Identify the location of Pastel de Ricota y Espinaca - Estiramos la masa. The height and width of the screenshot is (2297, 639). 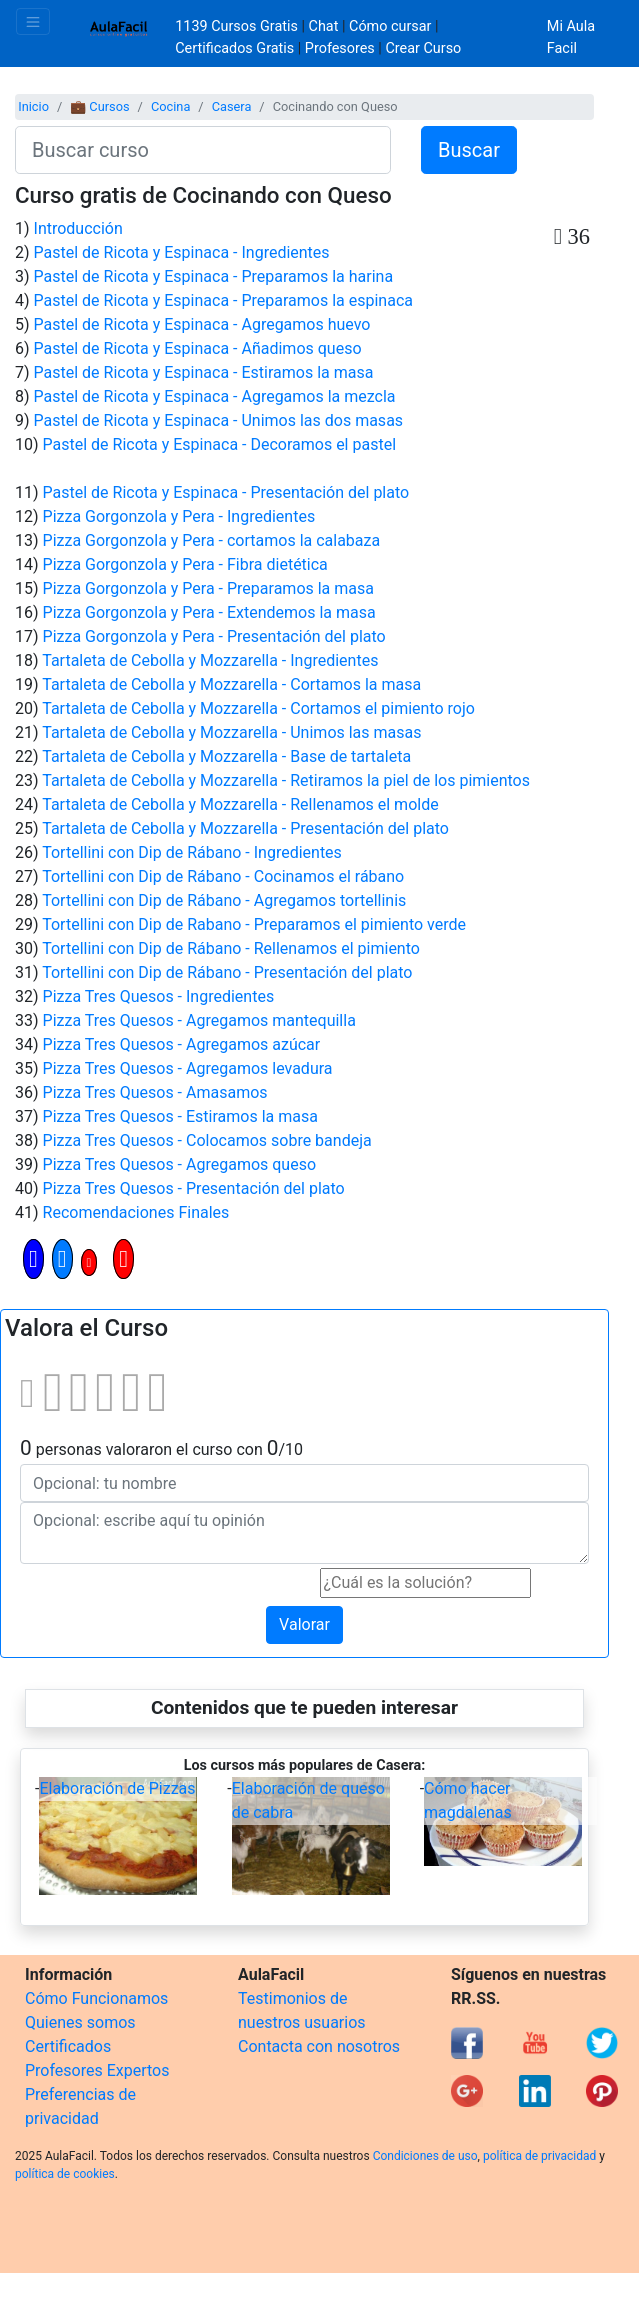
(204, 372).